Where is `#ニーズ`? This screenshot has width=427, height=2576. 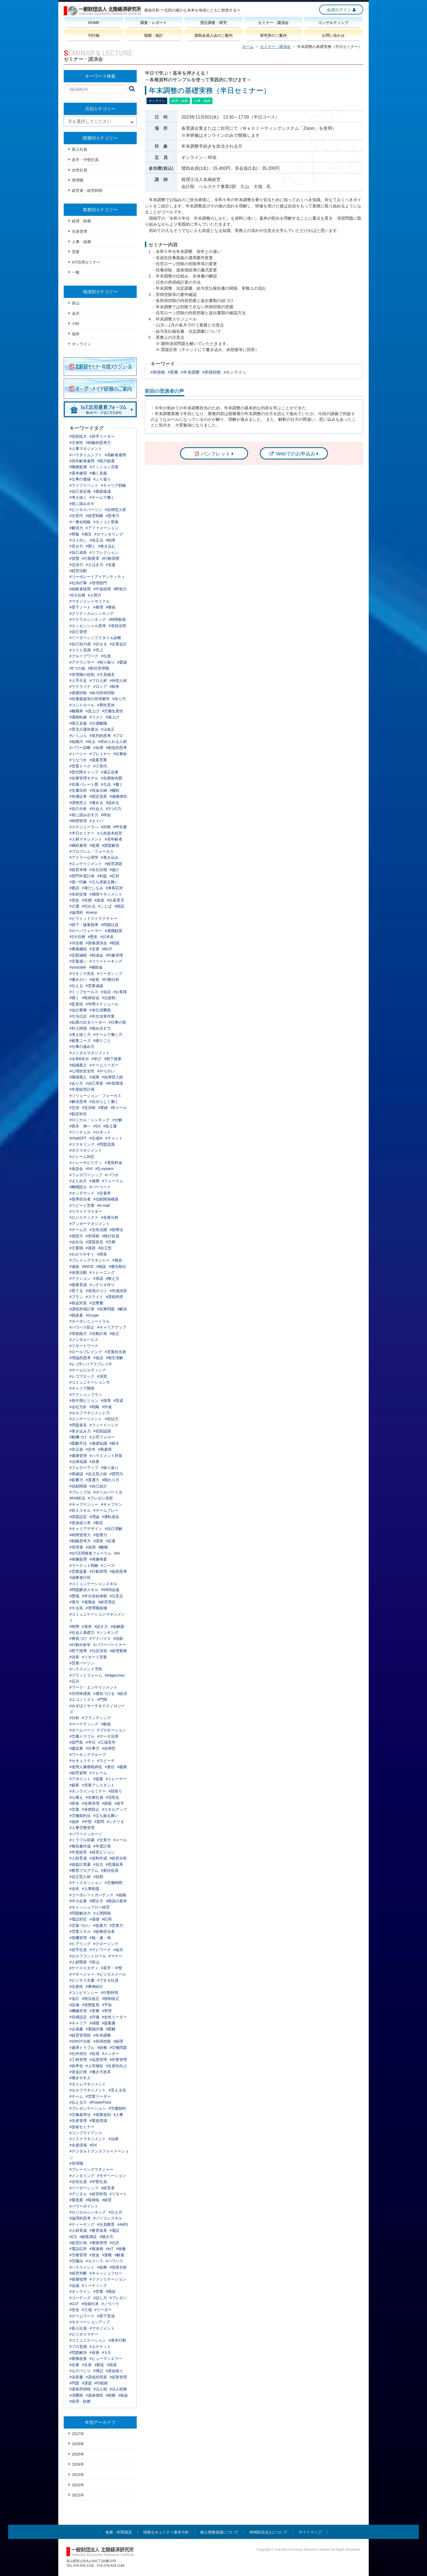
#ニーズ is located at coordinates (108, 1565).